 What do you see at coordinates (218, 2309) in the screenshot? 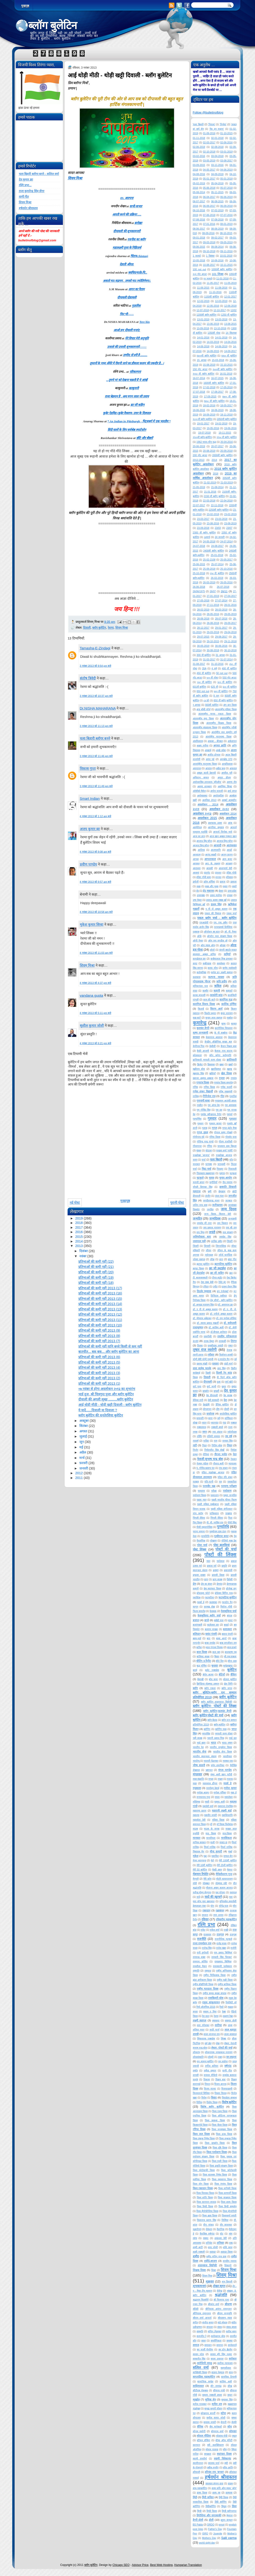
I see `श्रीनिवास अयंगर रामानुजन` at bounding box center [218, 2309].